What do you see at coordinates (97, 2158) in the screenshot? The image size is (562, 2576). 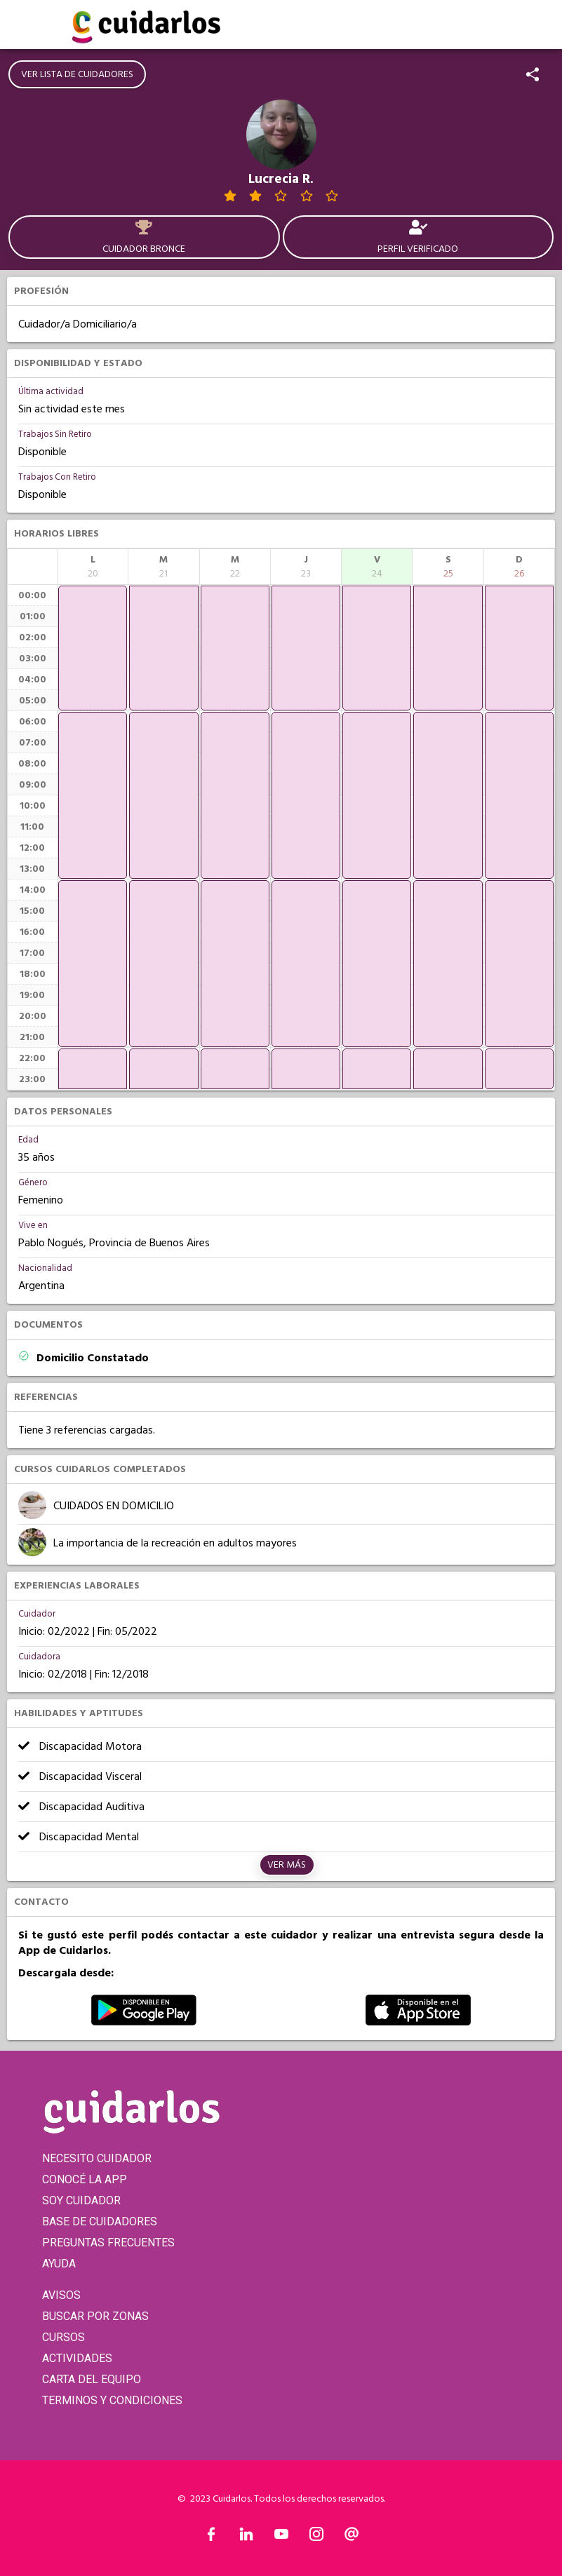 I see `NECESITO CUIDADOR` at bounding box center [97, 2158].